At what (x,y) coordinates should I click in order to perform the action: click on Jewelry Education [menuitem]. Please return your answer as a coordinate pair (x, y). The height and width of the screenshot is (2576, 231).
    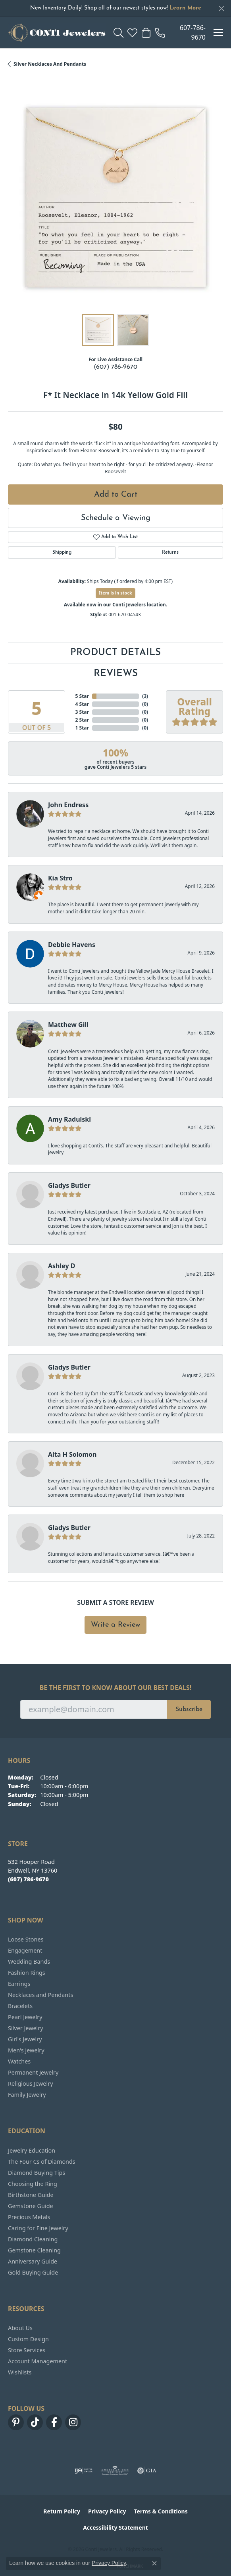
    Looking at the image, I should click on (31, 2150).